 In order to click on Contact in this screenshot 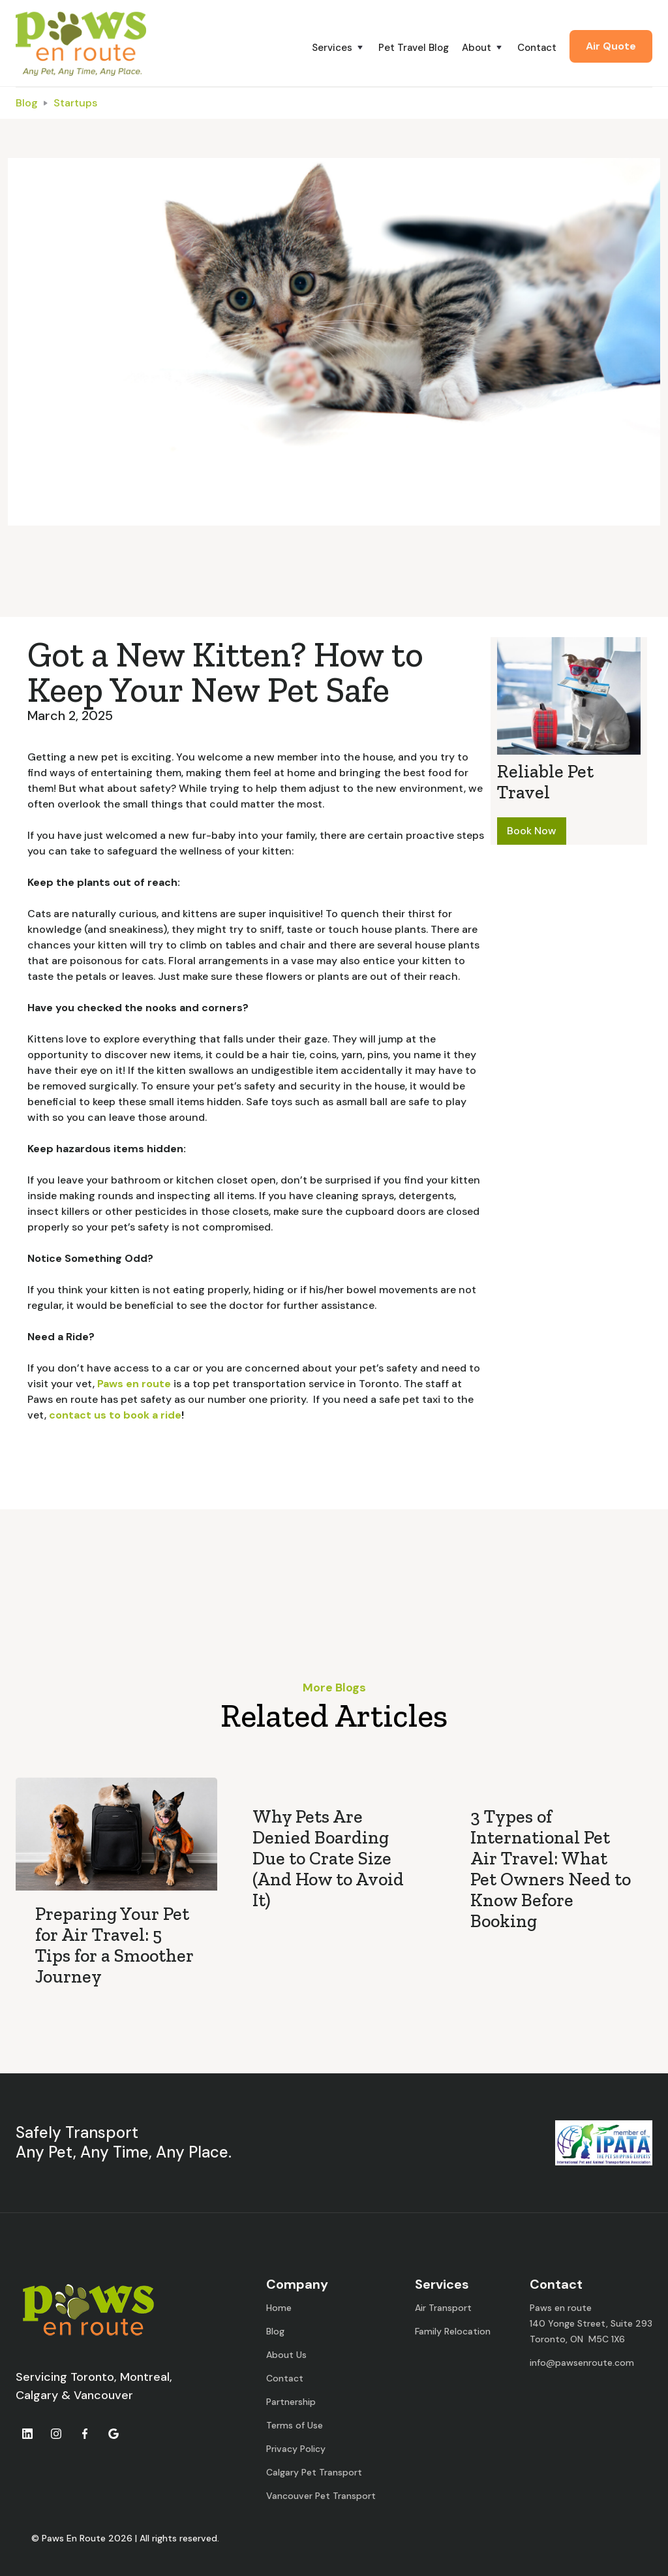, I will do `click(536, 47)`.